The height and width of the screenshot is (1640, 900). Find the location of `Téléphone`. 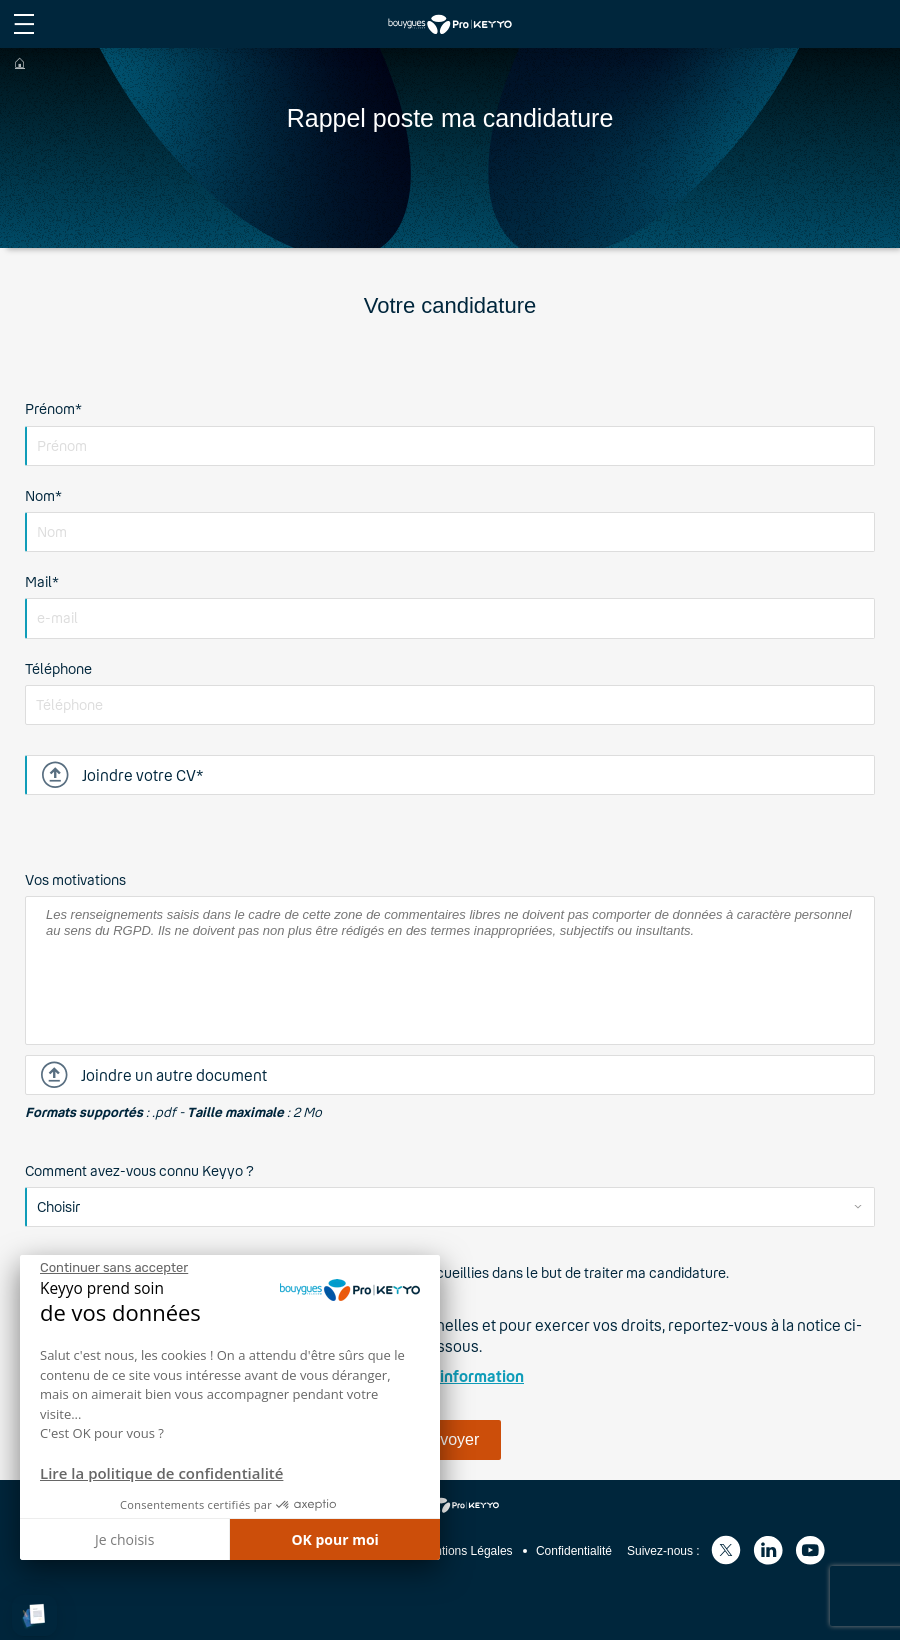

Téléphone is located at coordinates (58, 668).